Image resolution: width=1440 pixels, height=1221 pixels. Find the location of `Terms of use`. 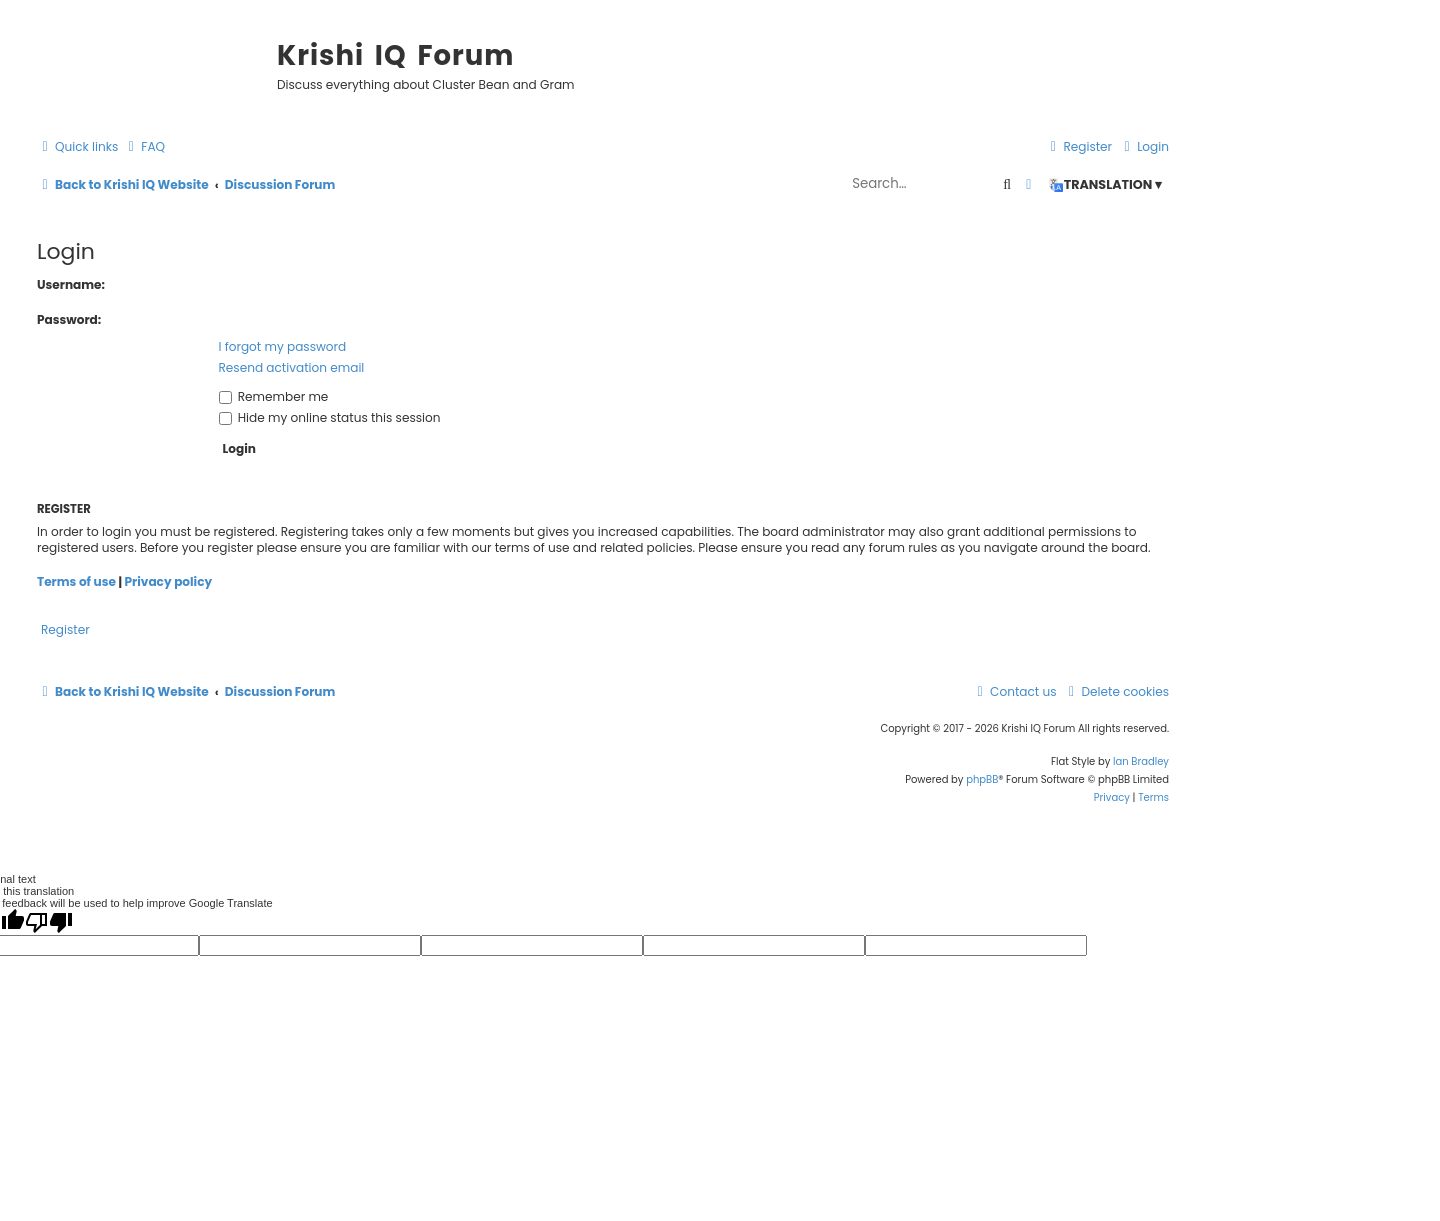

Terms of use is located at coordinates (76, 582).